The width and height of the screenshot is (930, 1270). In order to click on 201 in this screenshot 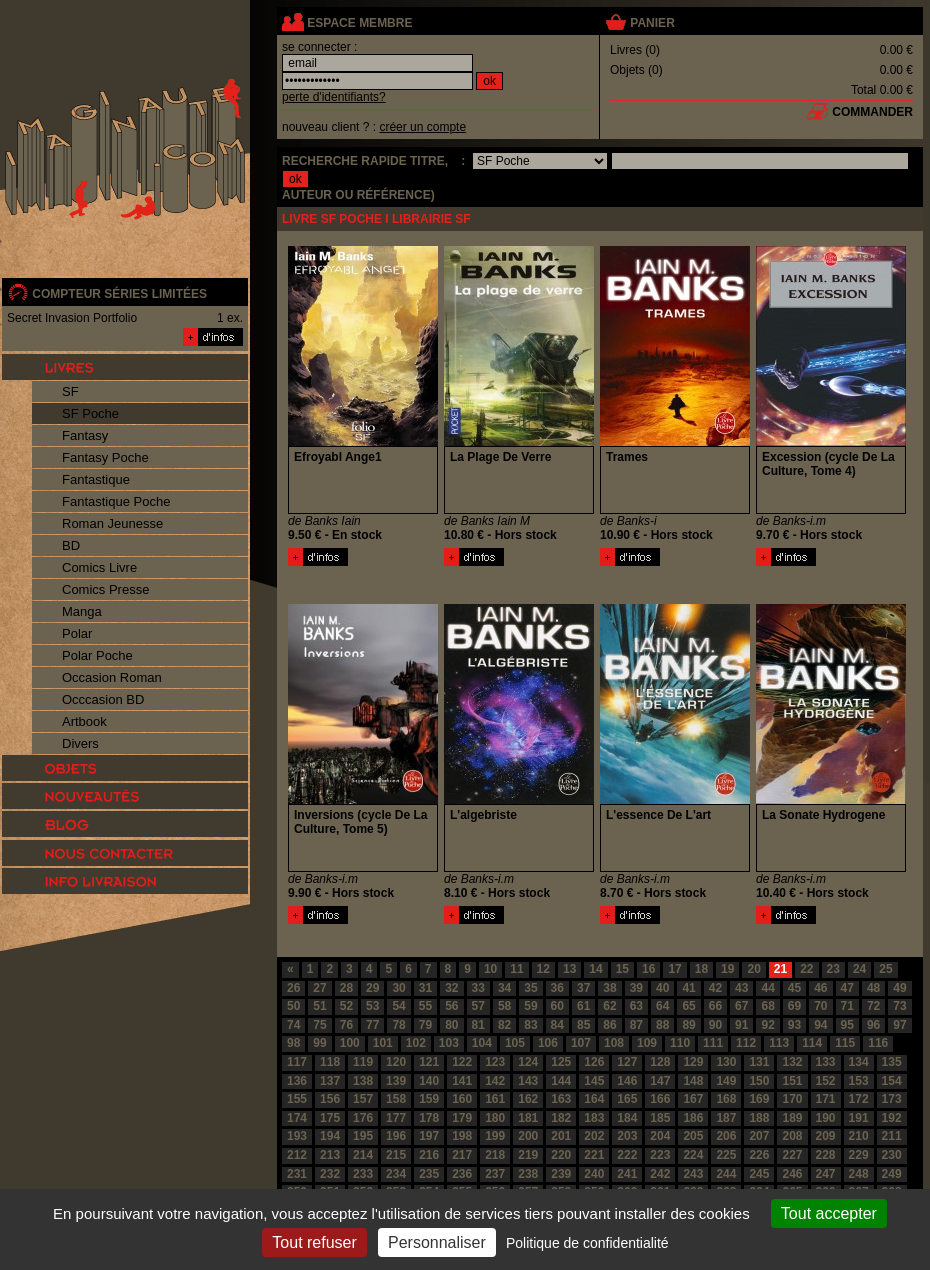, I will do `click(561, 1136)`.